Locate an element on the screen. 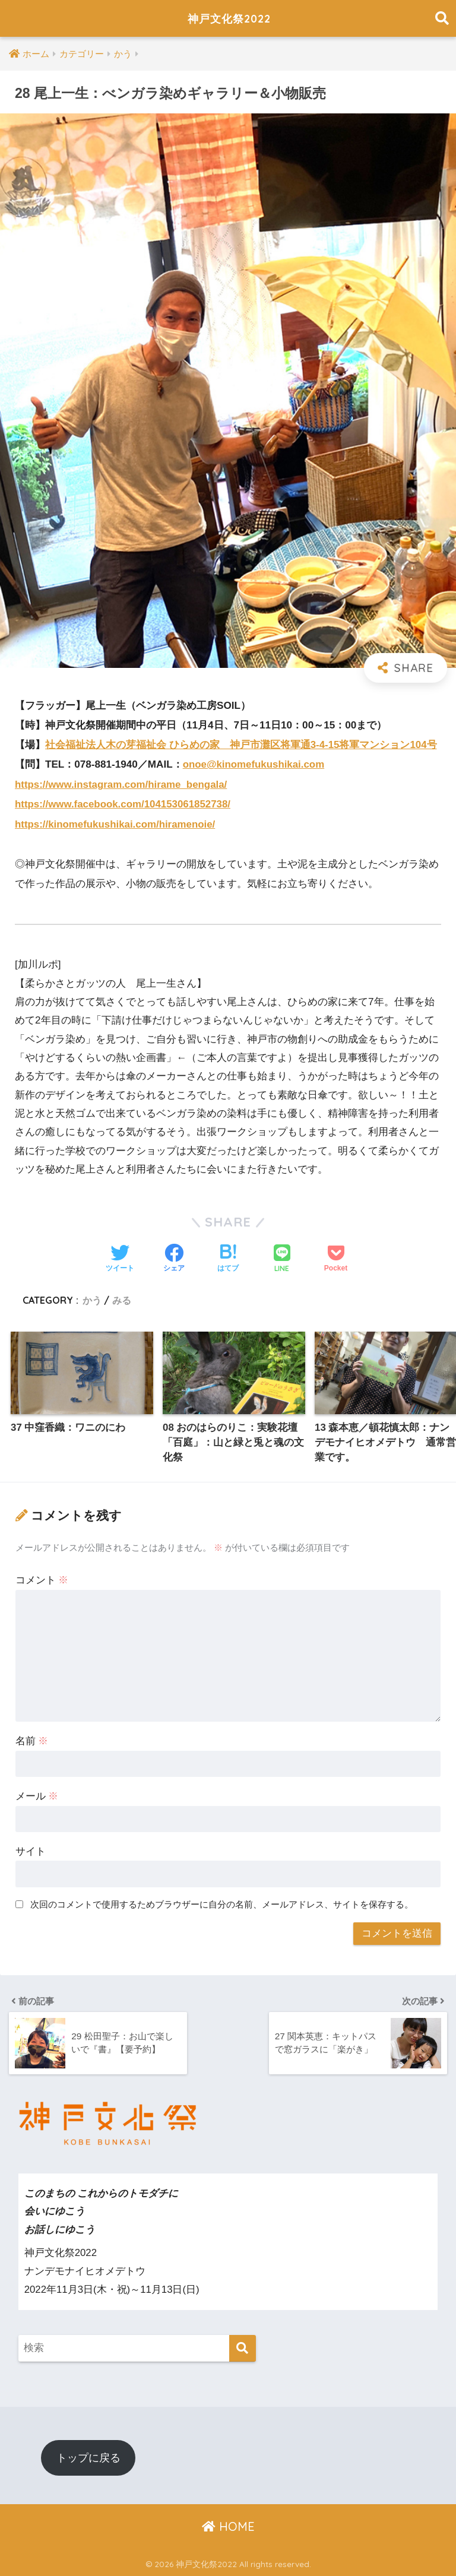 Image resolution: width=456 pixels, height=2576 pixels. 名前 is located at coordinates (32, 1740).